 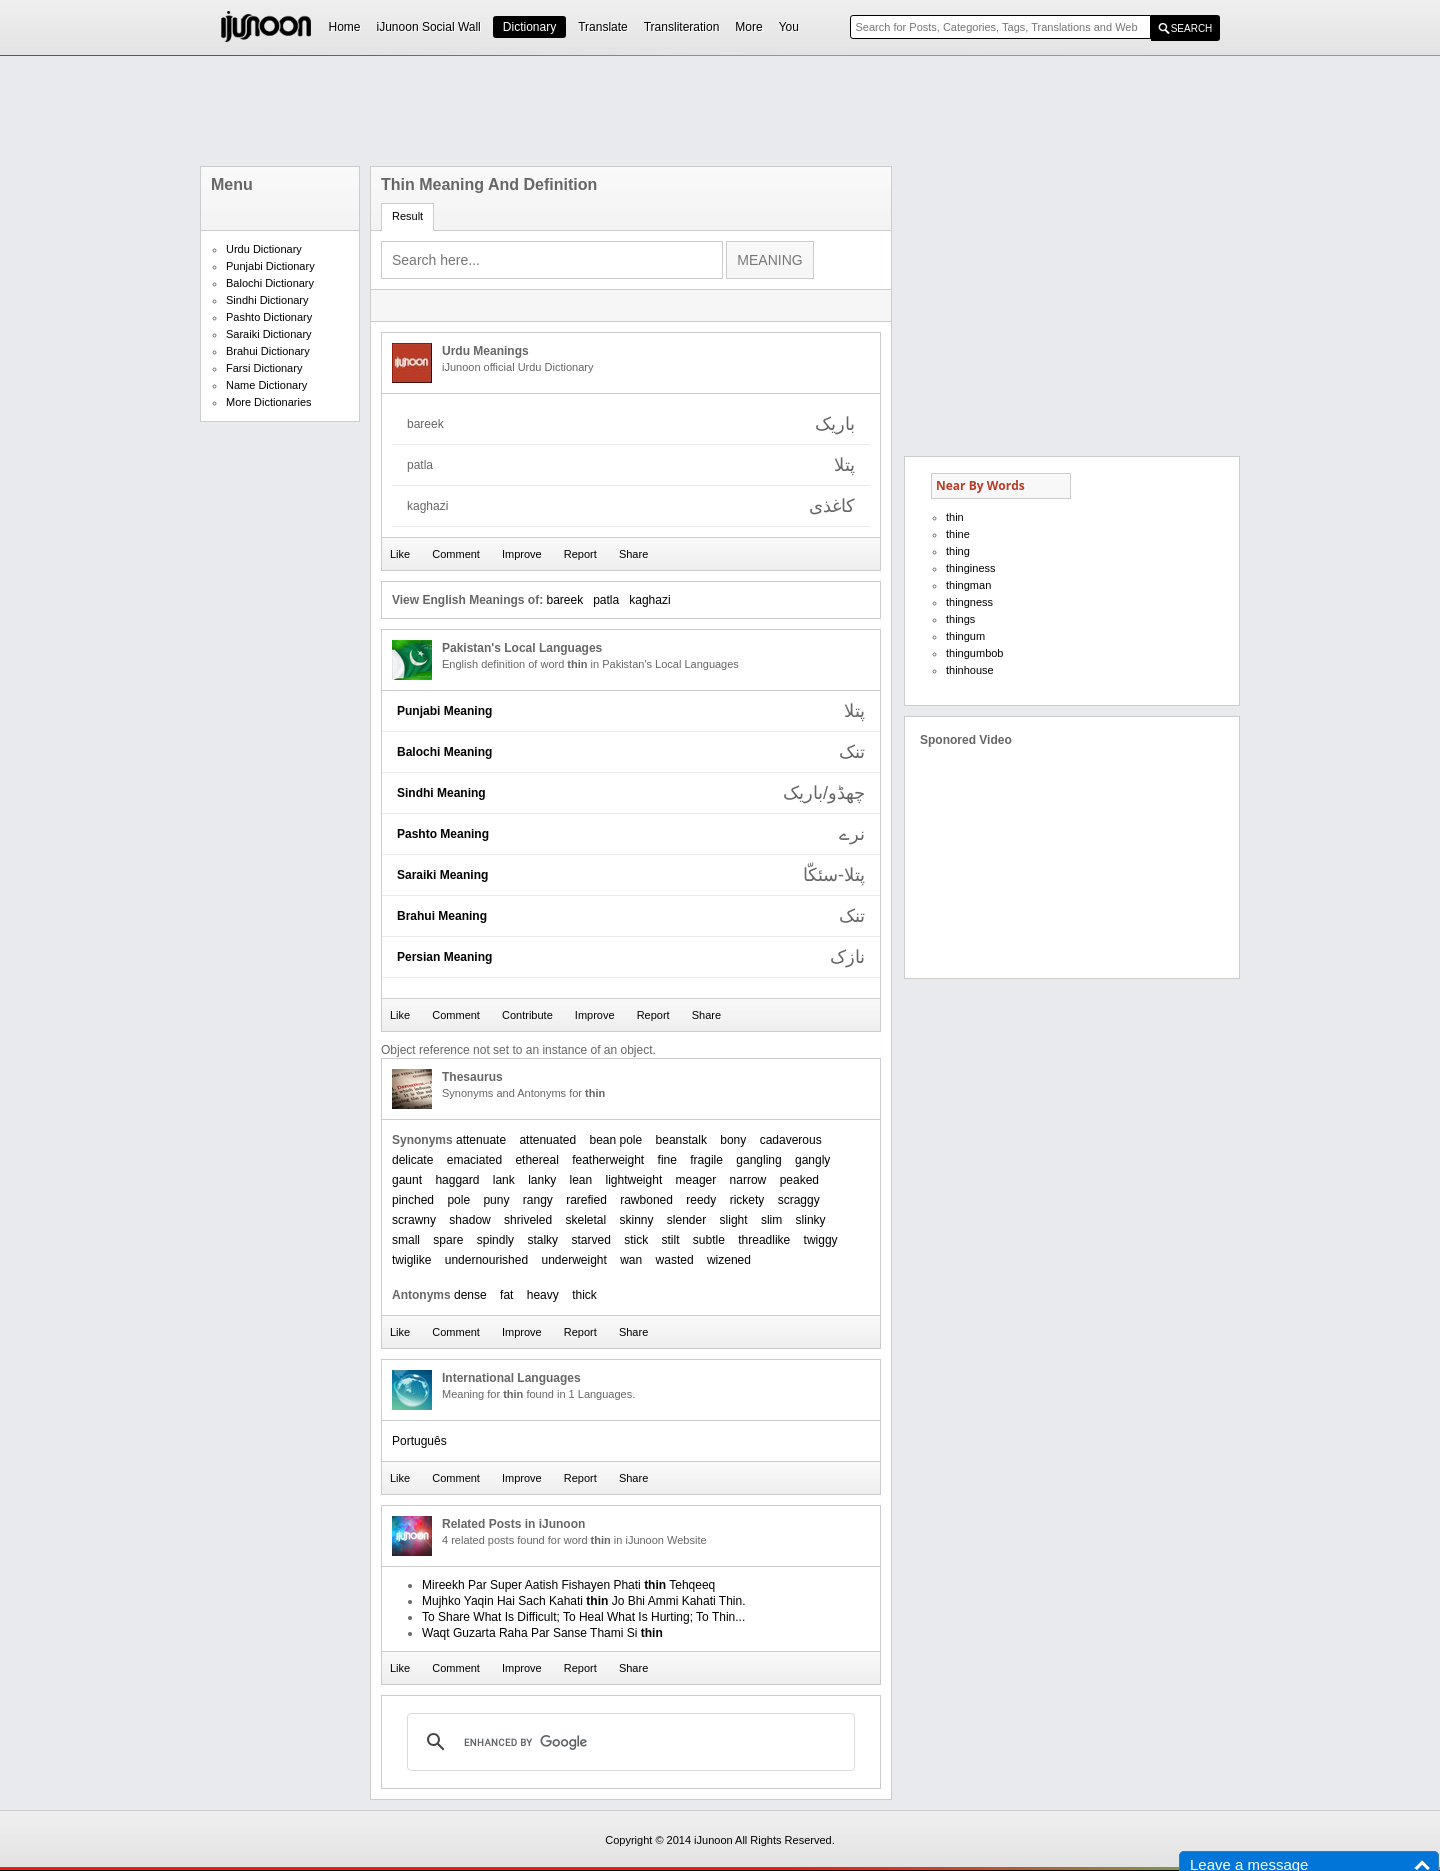 I want to click on Pashto Dictionary, so click(x=269, y=317).